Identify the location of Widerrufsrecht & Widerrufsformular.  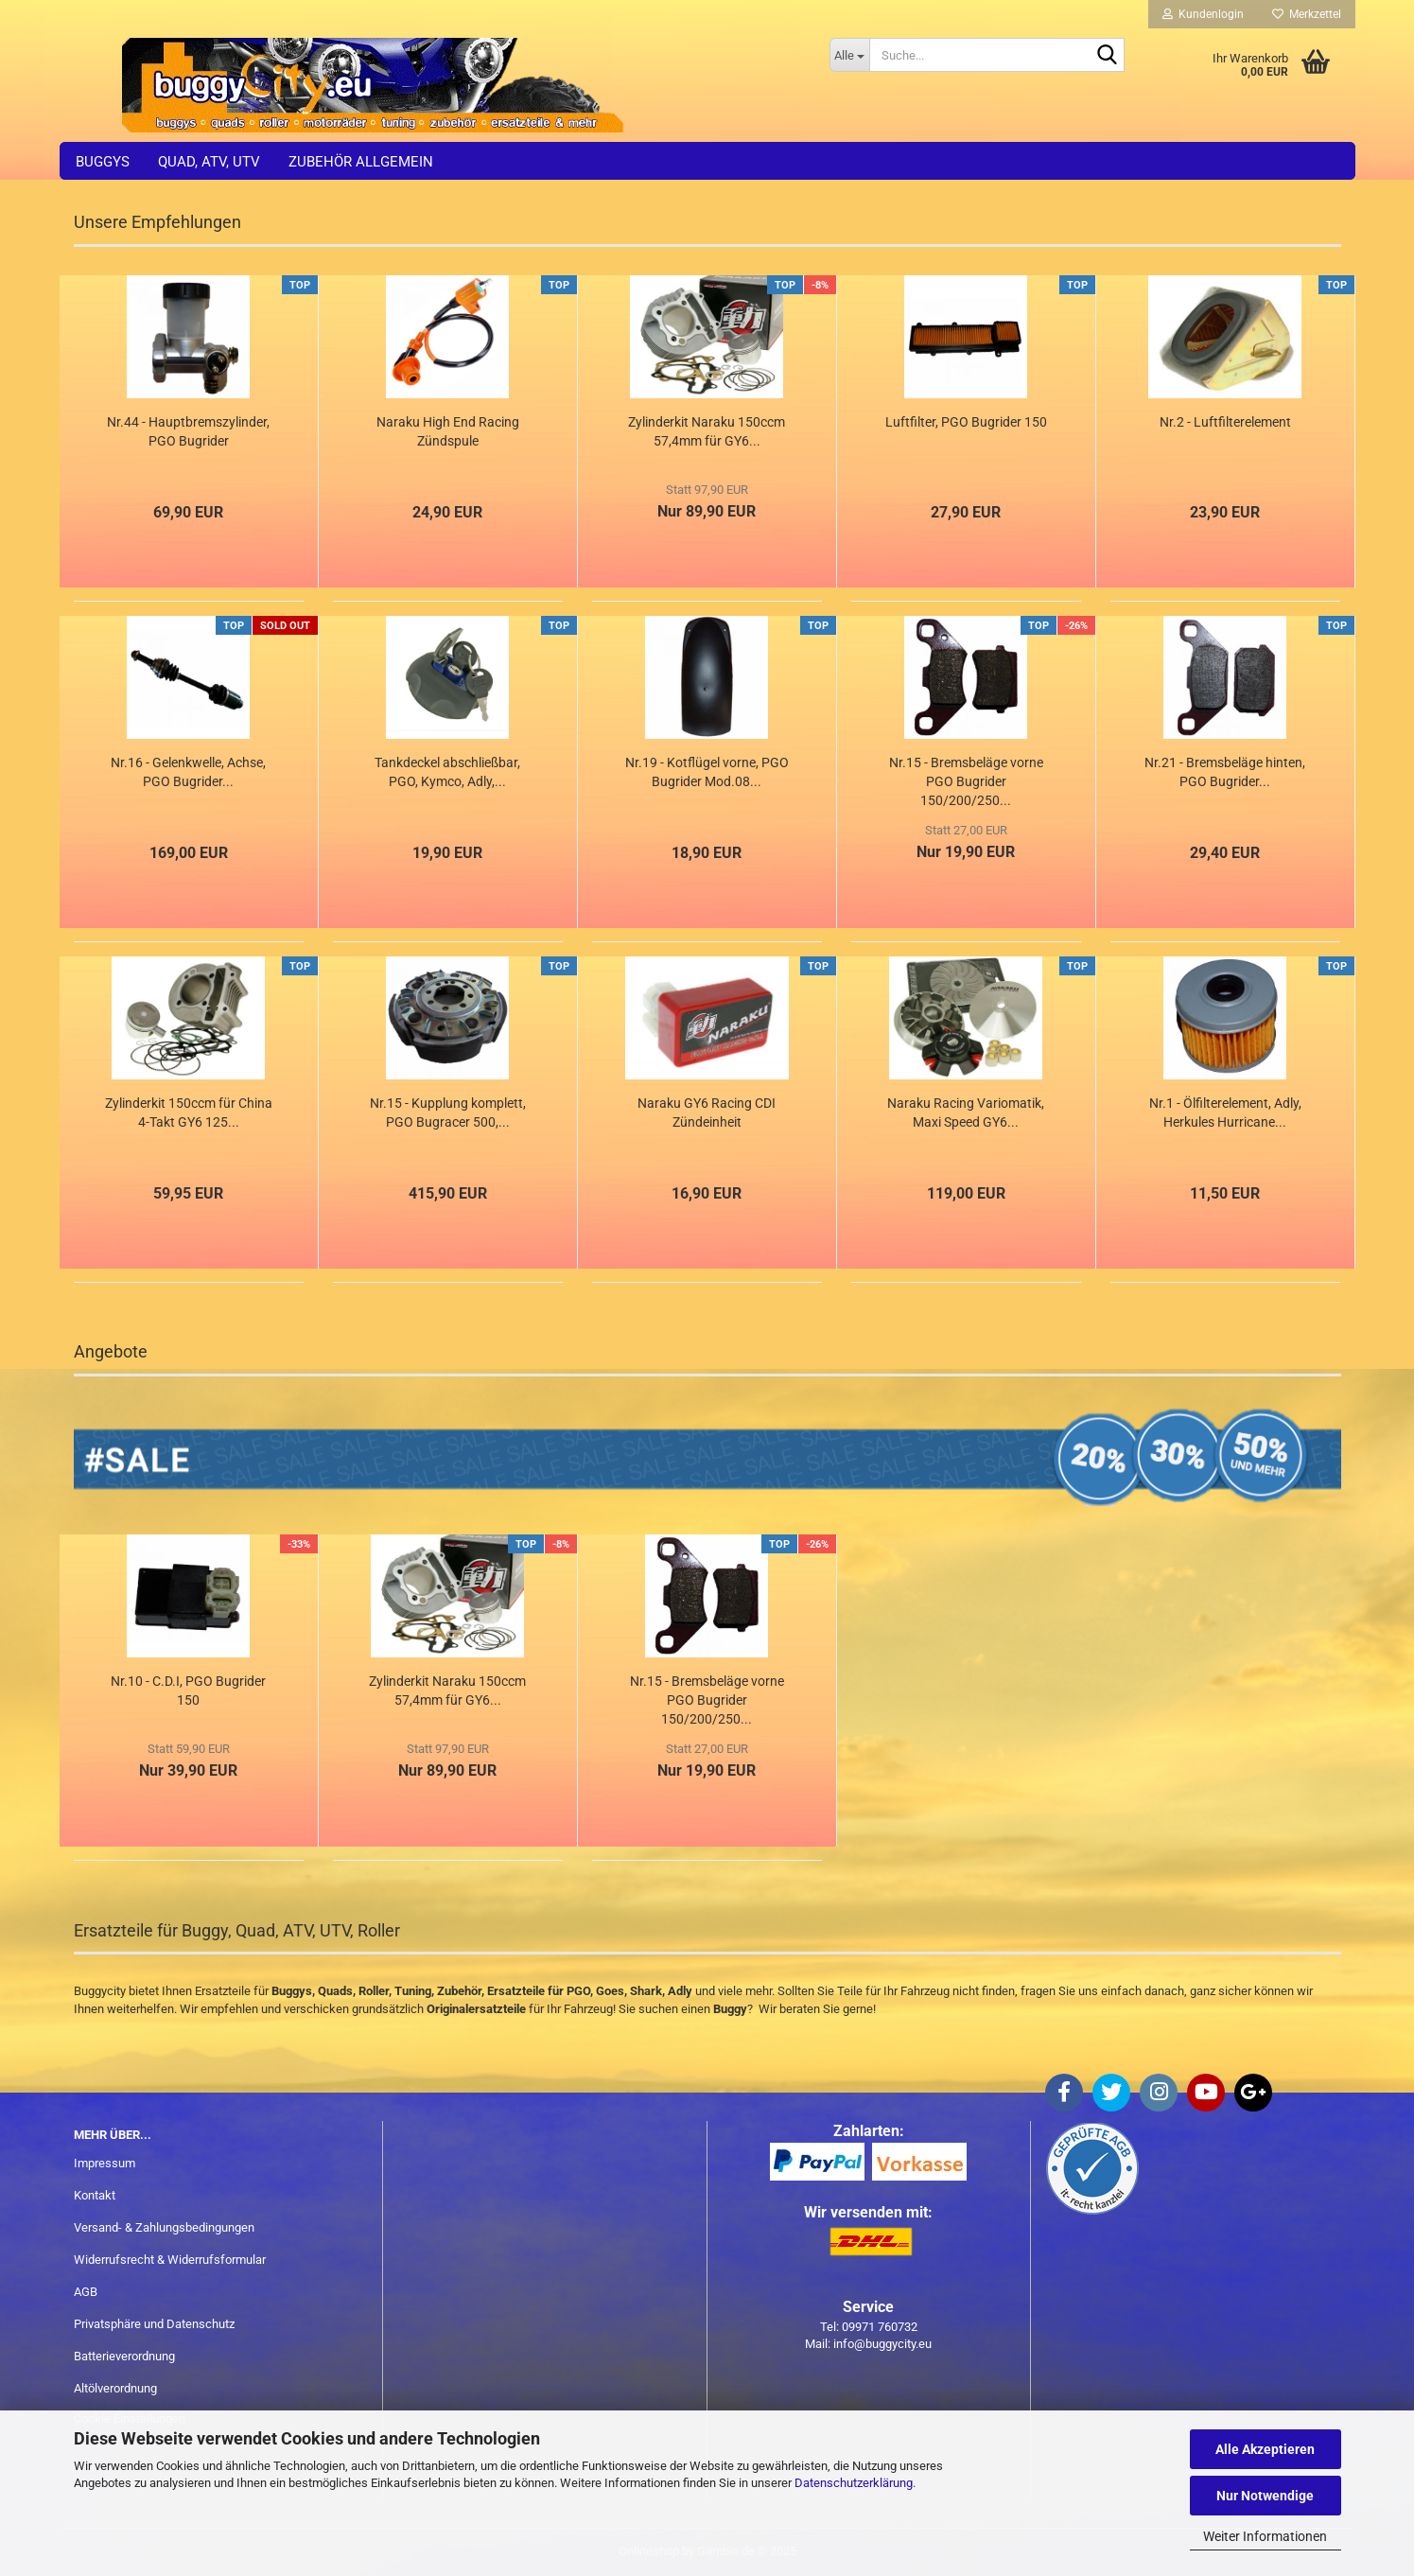
(170, 2259).